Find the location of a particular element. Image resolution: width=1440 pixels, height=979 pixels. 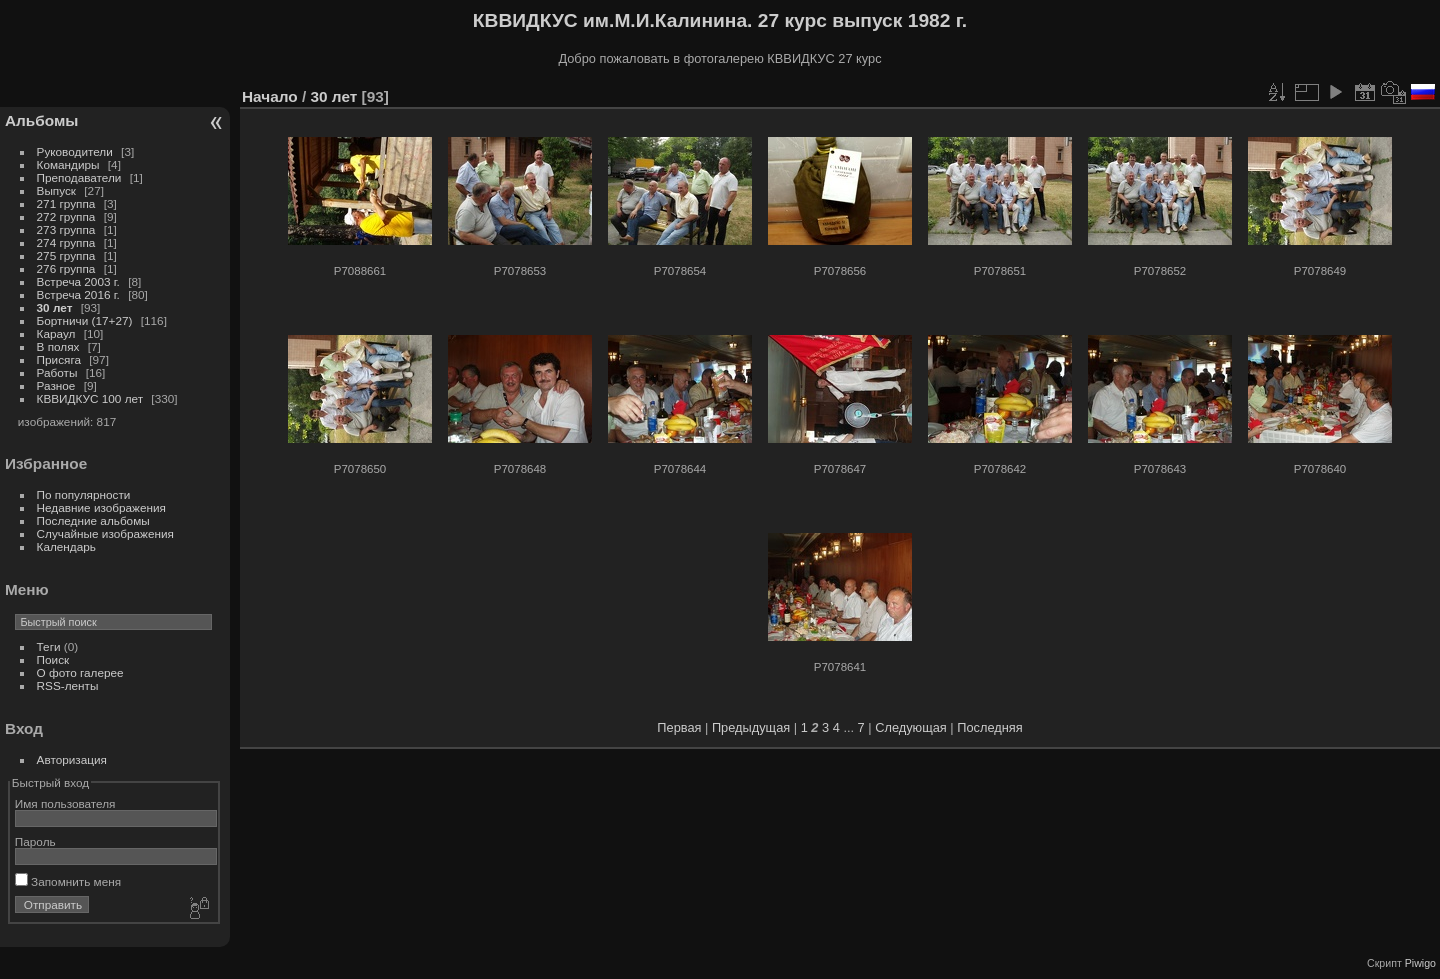

Случайные изображения is located at coordinates (105, 533).